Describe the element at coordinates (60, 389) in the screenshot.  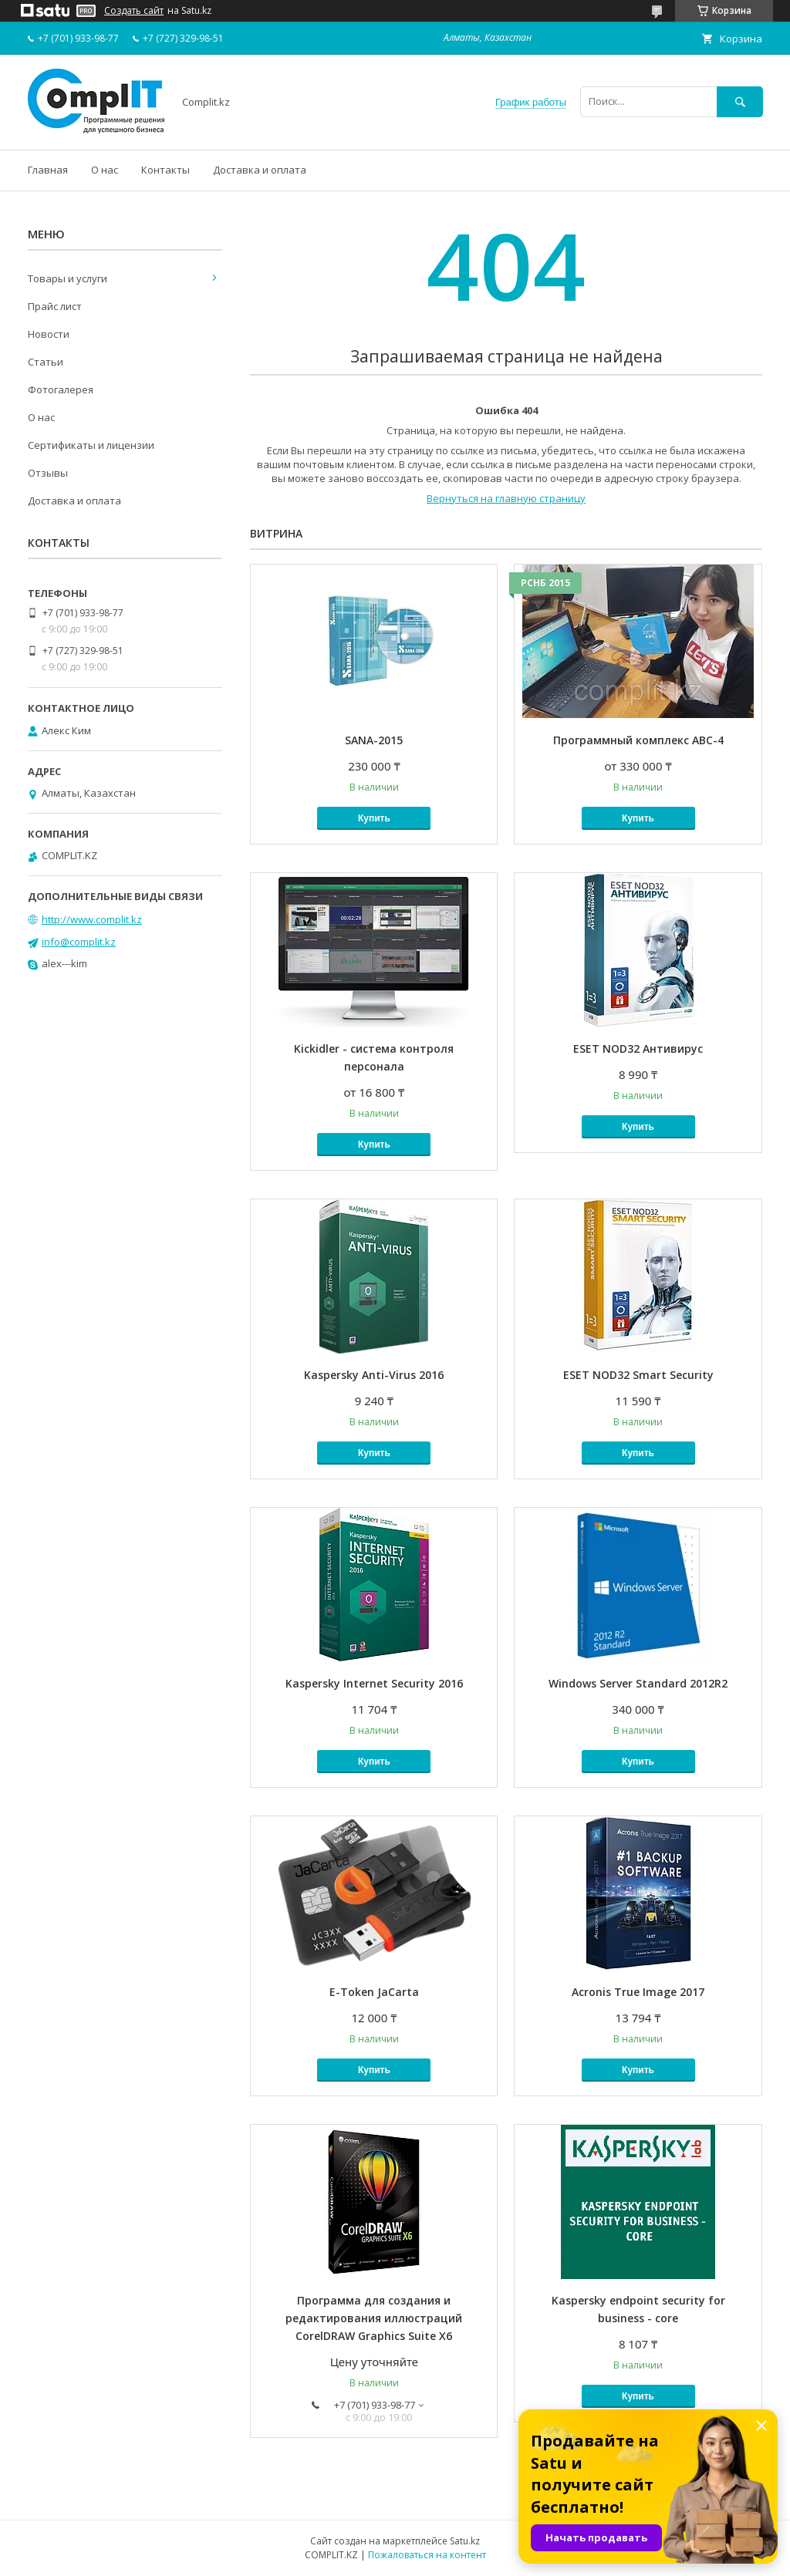
I see `Фотогалерея` at that location.